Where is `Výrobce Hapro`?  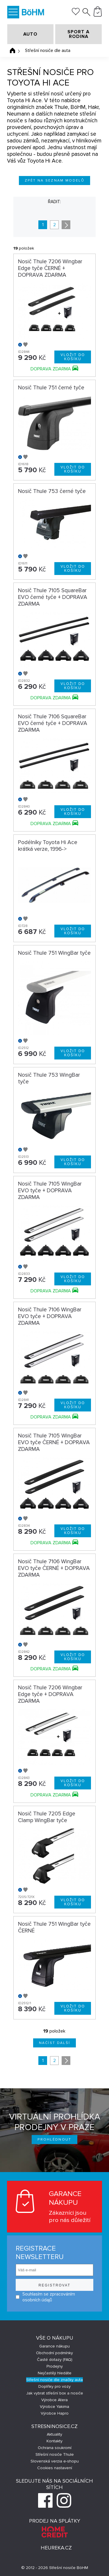
Výrobce Hapro is located at coordinates (55, 2413).